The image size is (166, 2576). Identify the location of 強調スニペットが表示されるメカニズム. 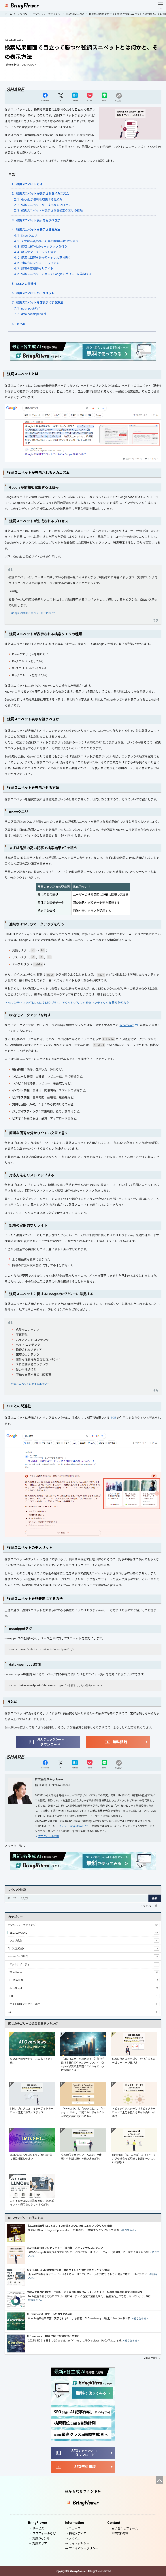
(42, 193).